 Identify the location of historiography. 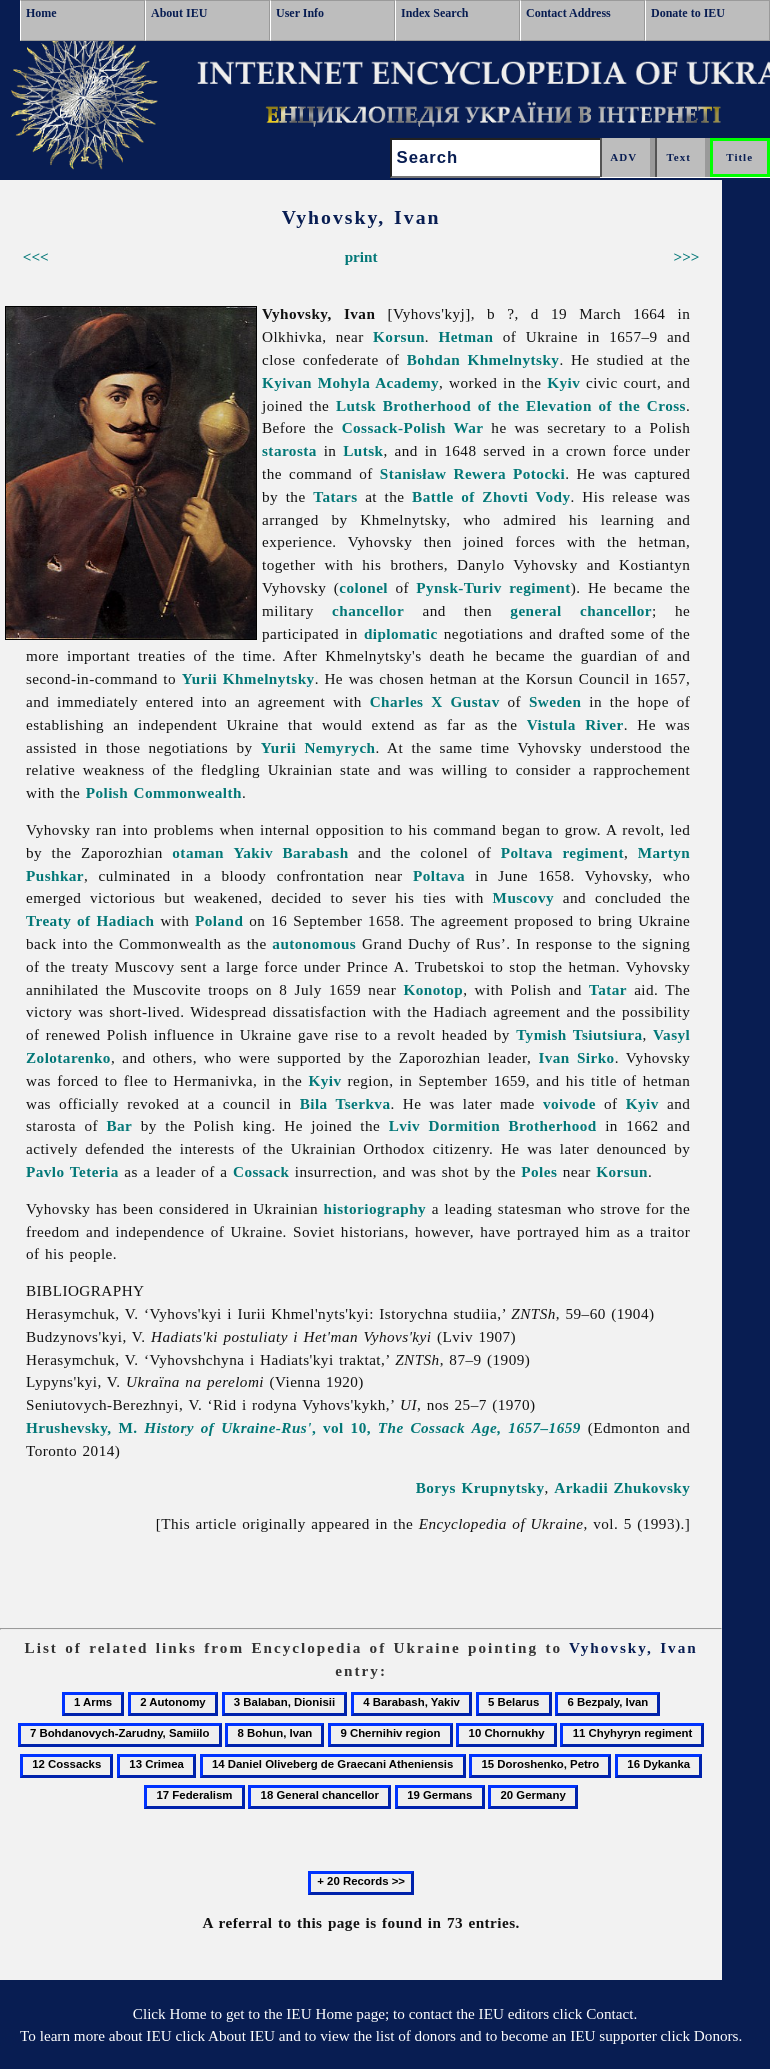
(375, 1208).